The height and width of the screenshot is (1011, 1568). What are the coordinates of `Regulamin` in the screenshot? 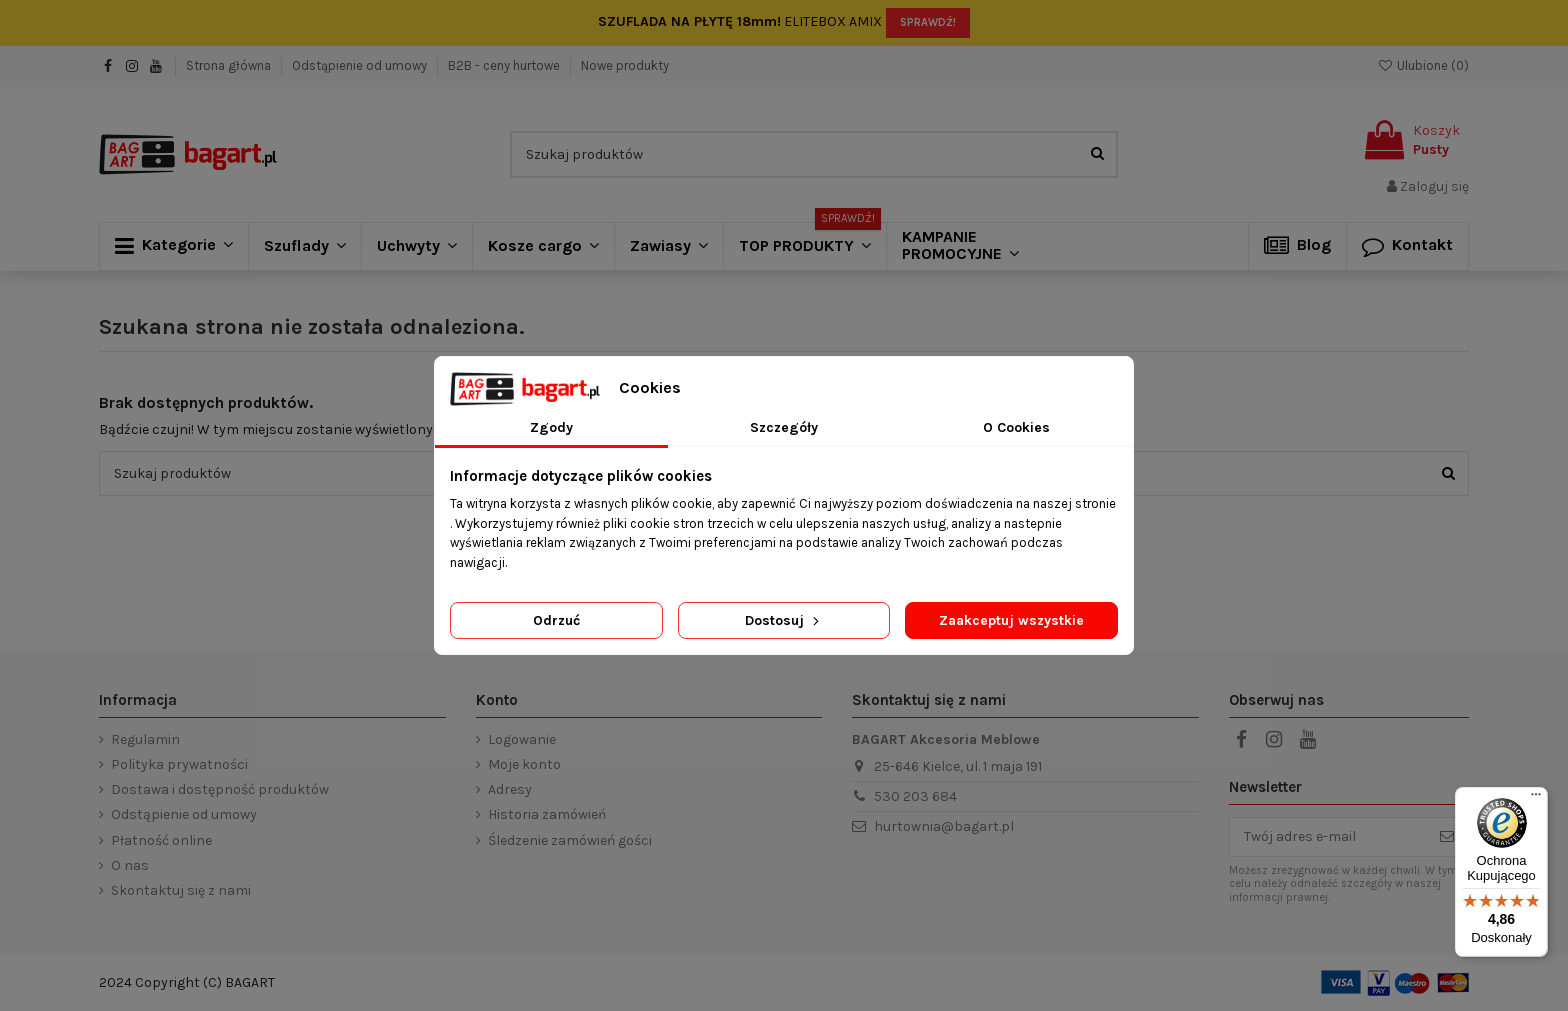 It's located at (145, 739).